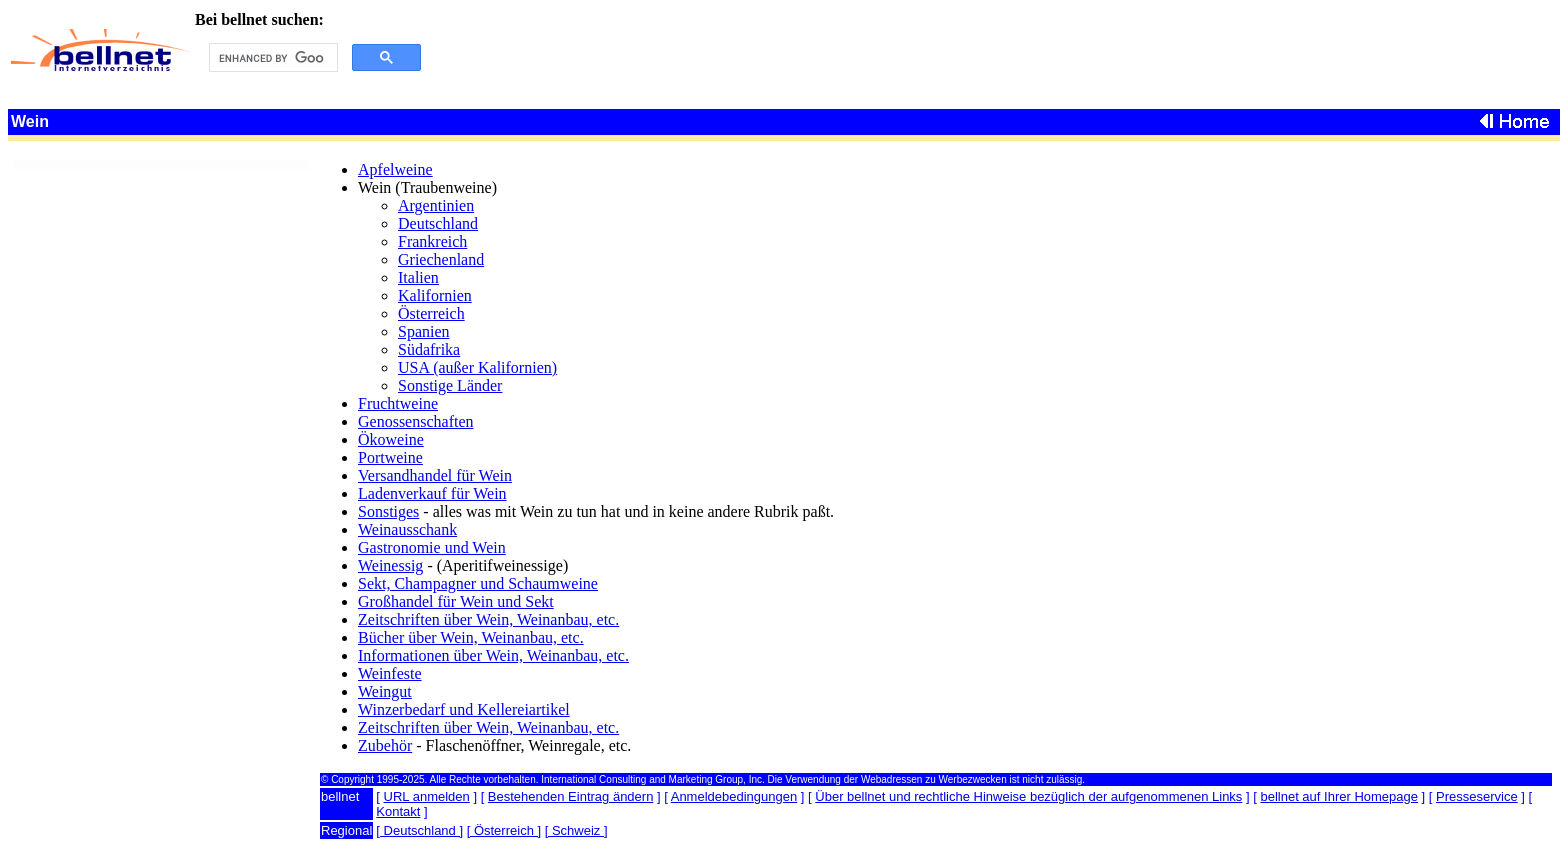 Image resolution: width=1568 pixels, height=863 pixels. I want to click on Weinfeste, so click(390, 673).